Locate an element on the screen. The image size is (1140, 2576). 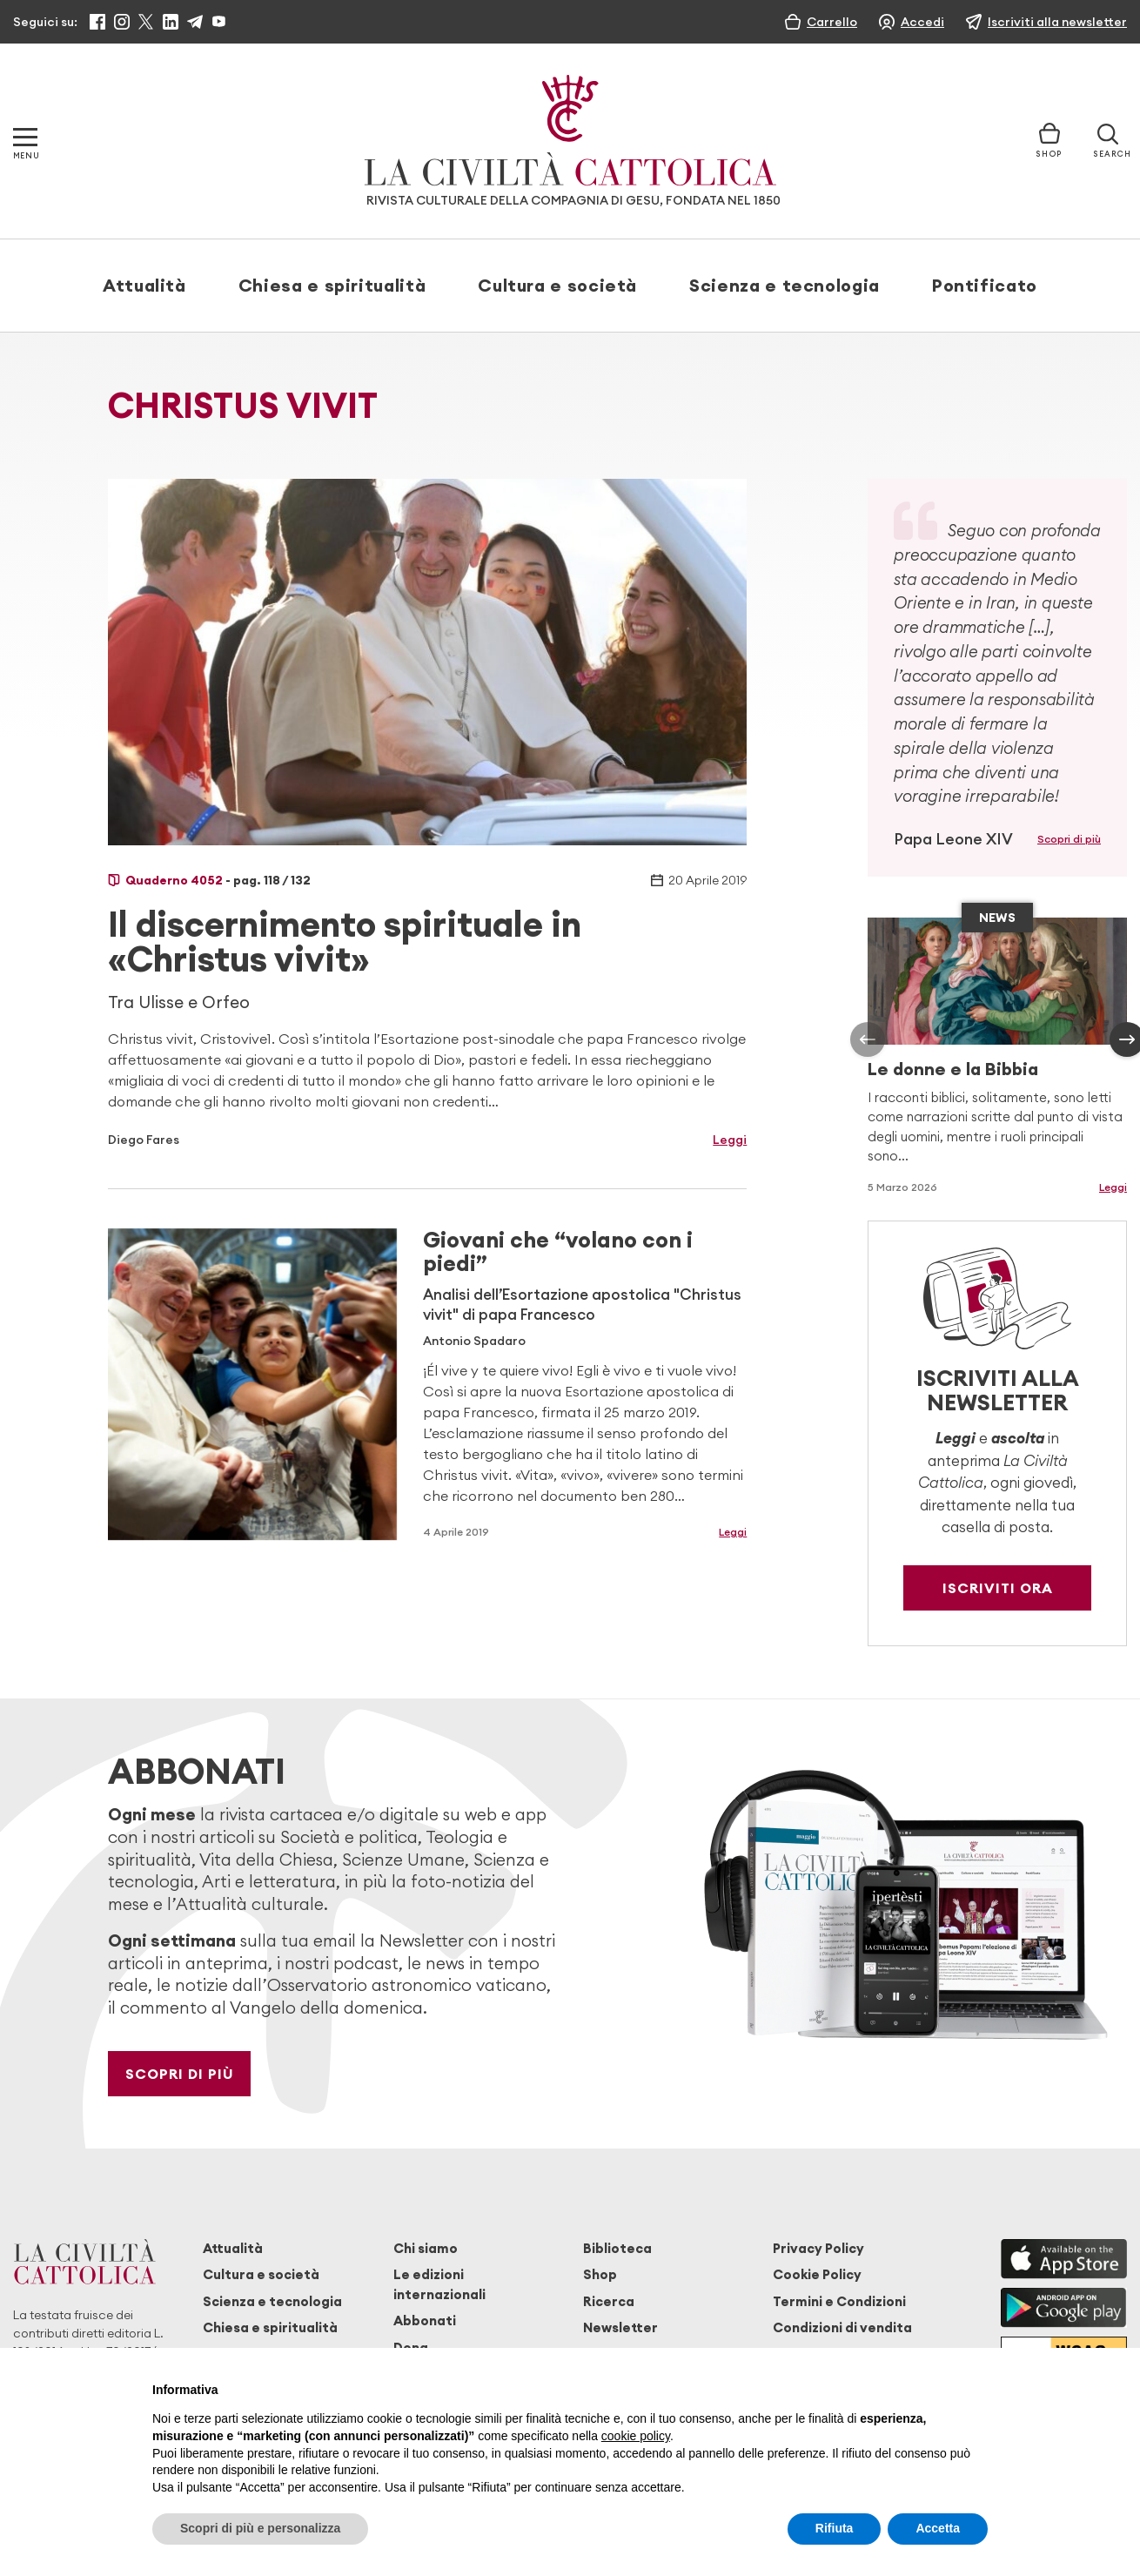
Chi siamo is located at coordinates (425, 2248).